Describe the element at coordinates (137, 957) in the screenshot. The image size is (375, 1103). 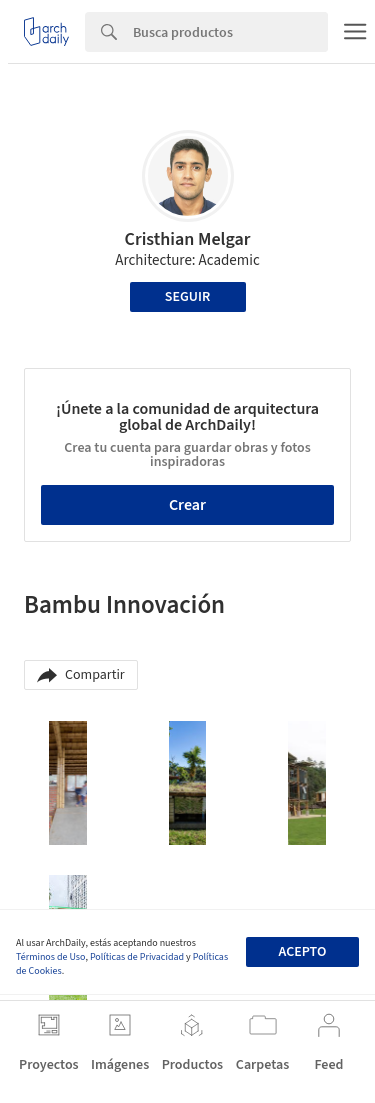
I see `Políticas de Privacidad` at that location.